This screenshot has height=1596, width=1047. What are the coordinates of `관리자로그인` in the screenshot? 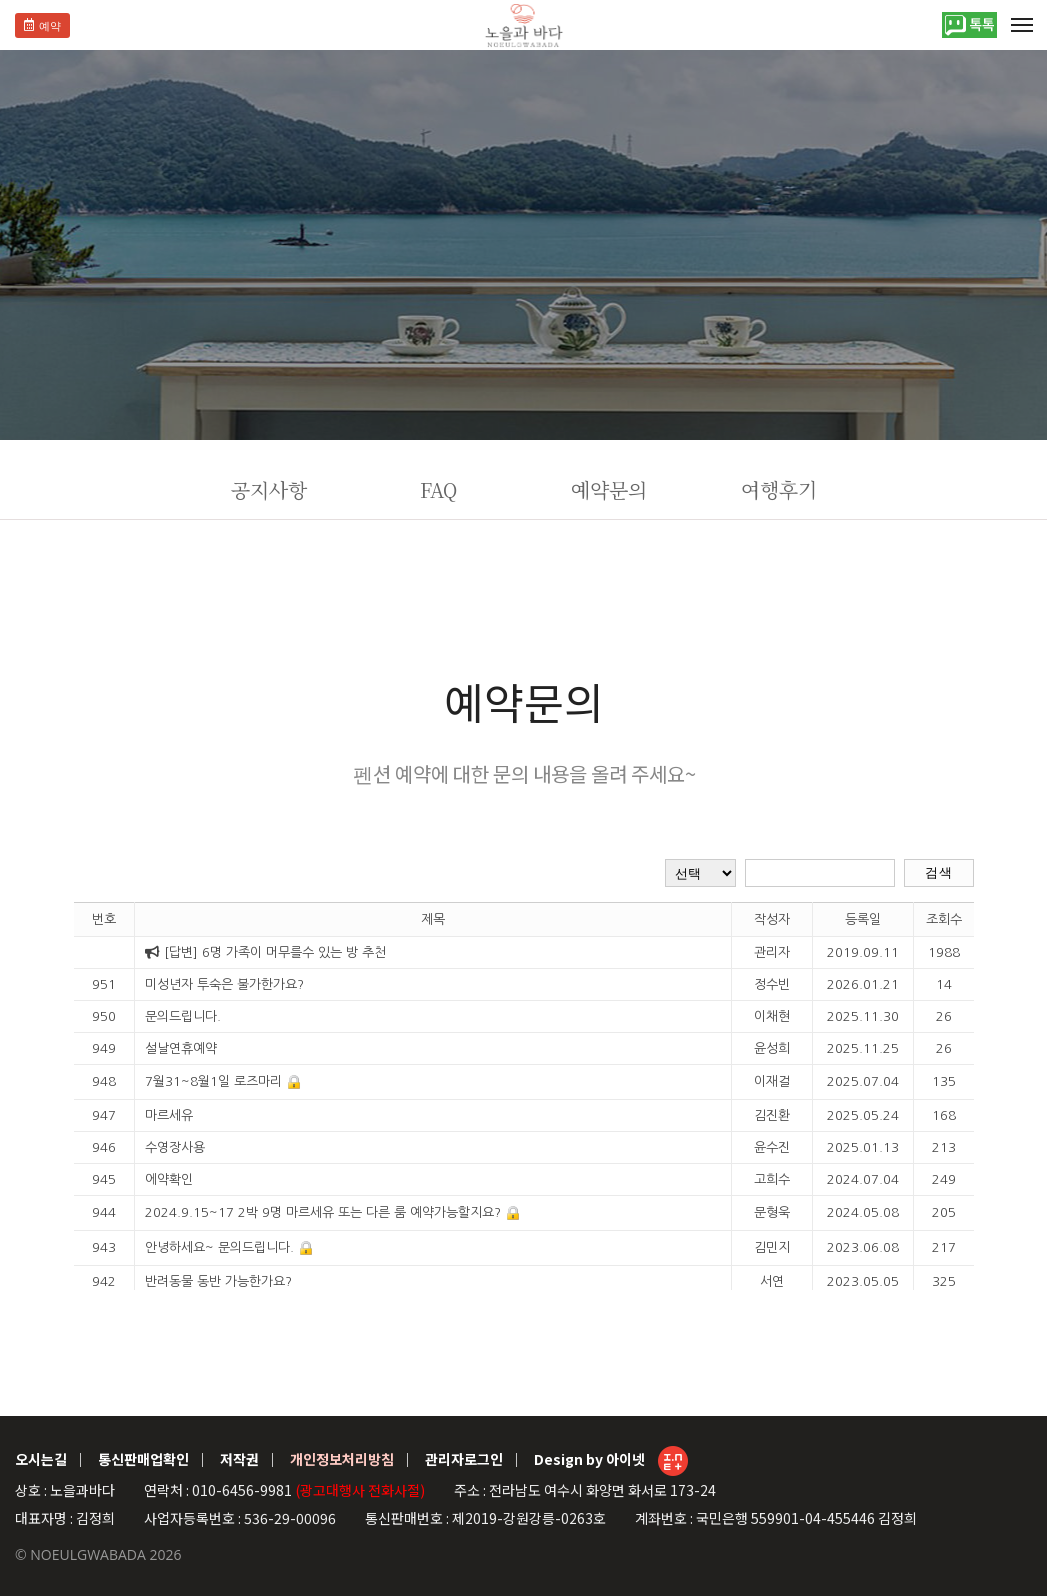 It's located at (464, 1459).